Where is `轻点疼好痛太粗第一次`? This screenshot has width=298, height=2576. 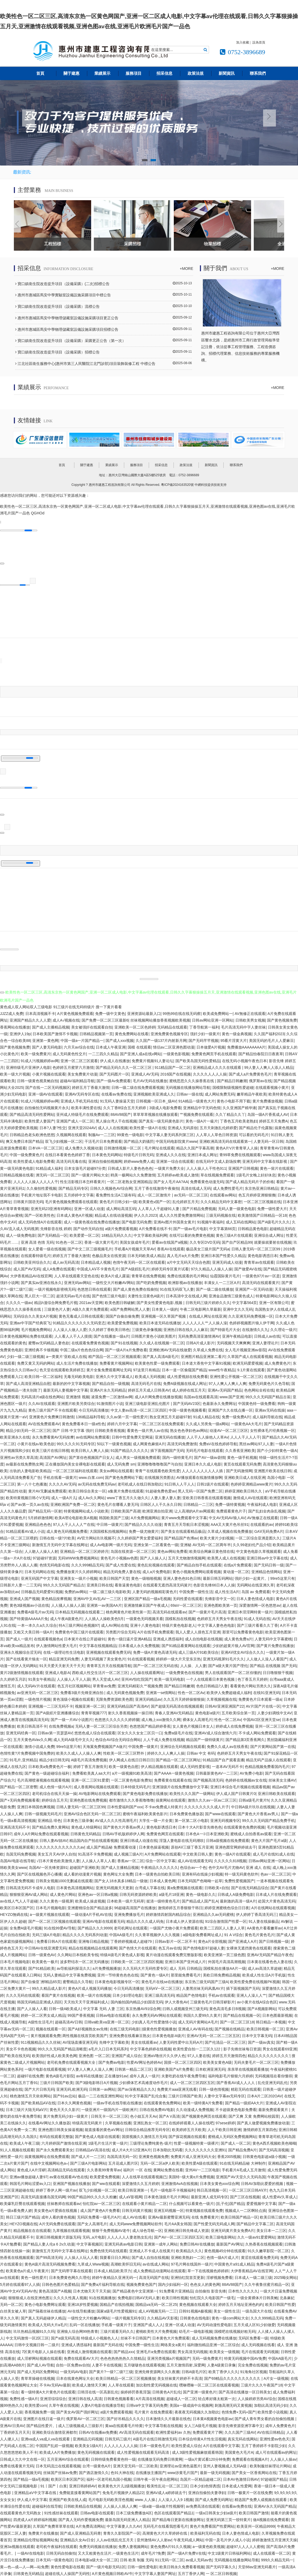
轻点疼好痛太粗第一次 is located at coordinates (216, 2397).